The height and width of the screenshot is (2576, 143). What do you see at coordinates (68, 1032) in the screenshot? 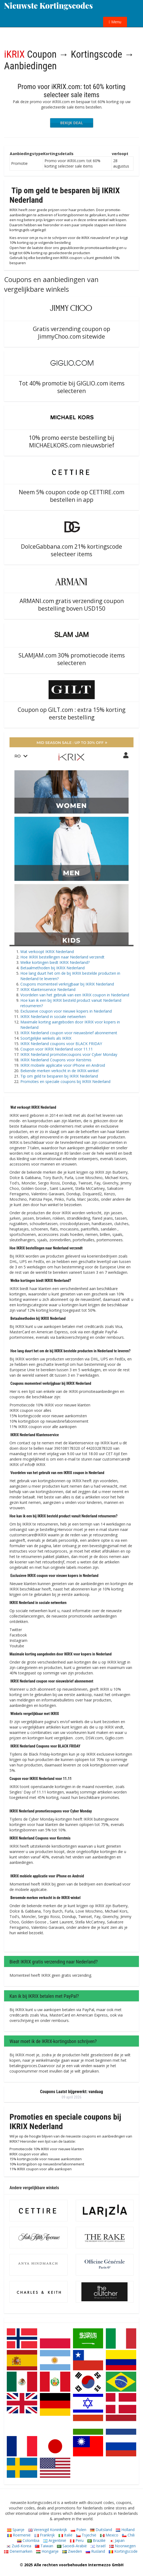
I see `IKRIX Nederland coupon voor nieuwsbrief abonnement` at bounding box center [68, 1032].